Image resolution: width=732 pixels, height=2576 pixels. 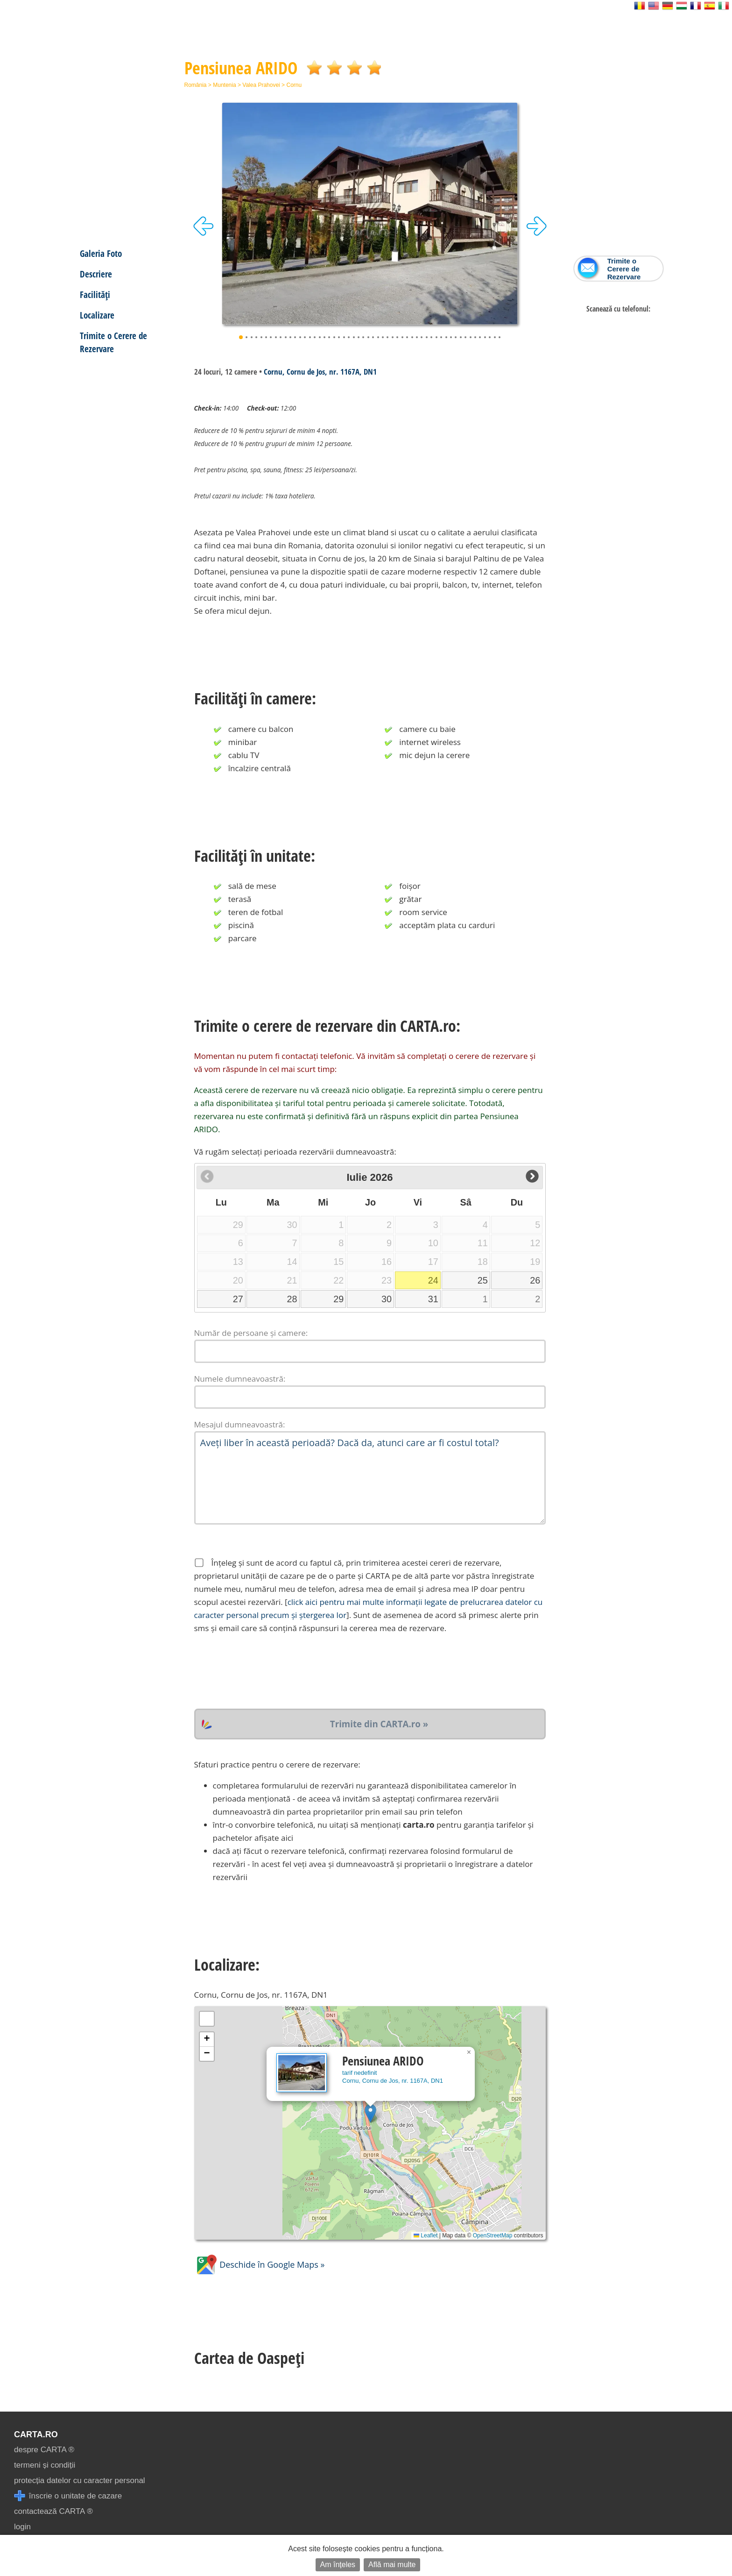 What do you see at coordinates (265, 1671) in the screenshot?
I see `[presentation]` at bounding box center [265, 1671].